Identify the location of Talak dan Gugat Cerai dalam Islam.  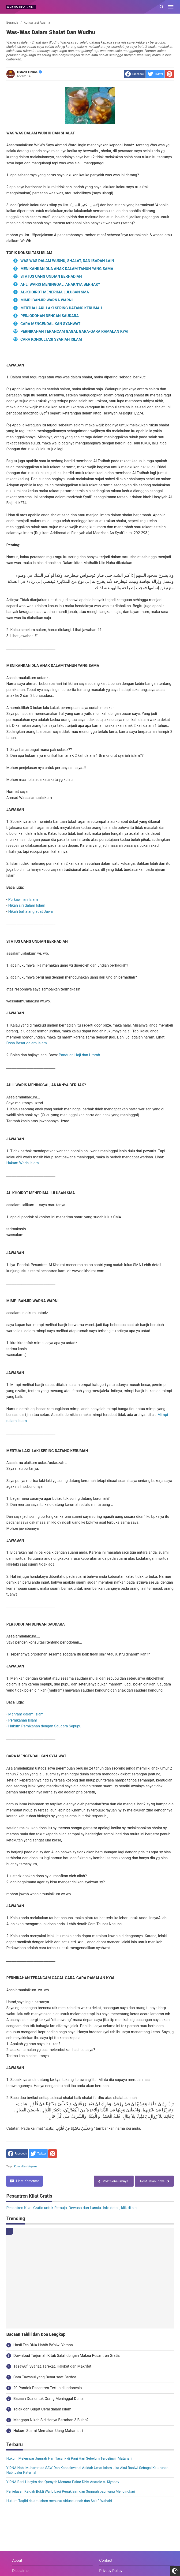
(42, 2409).